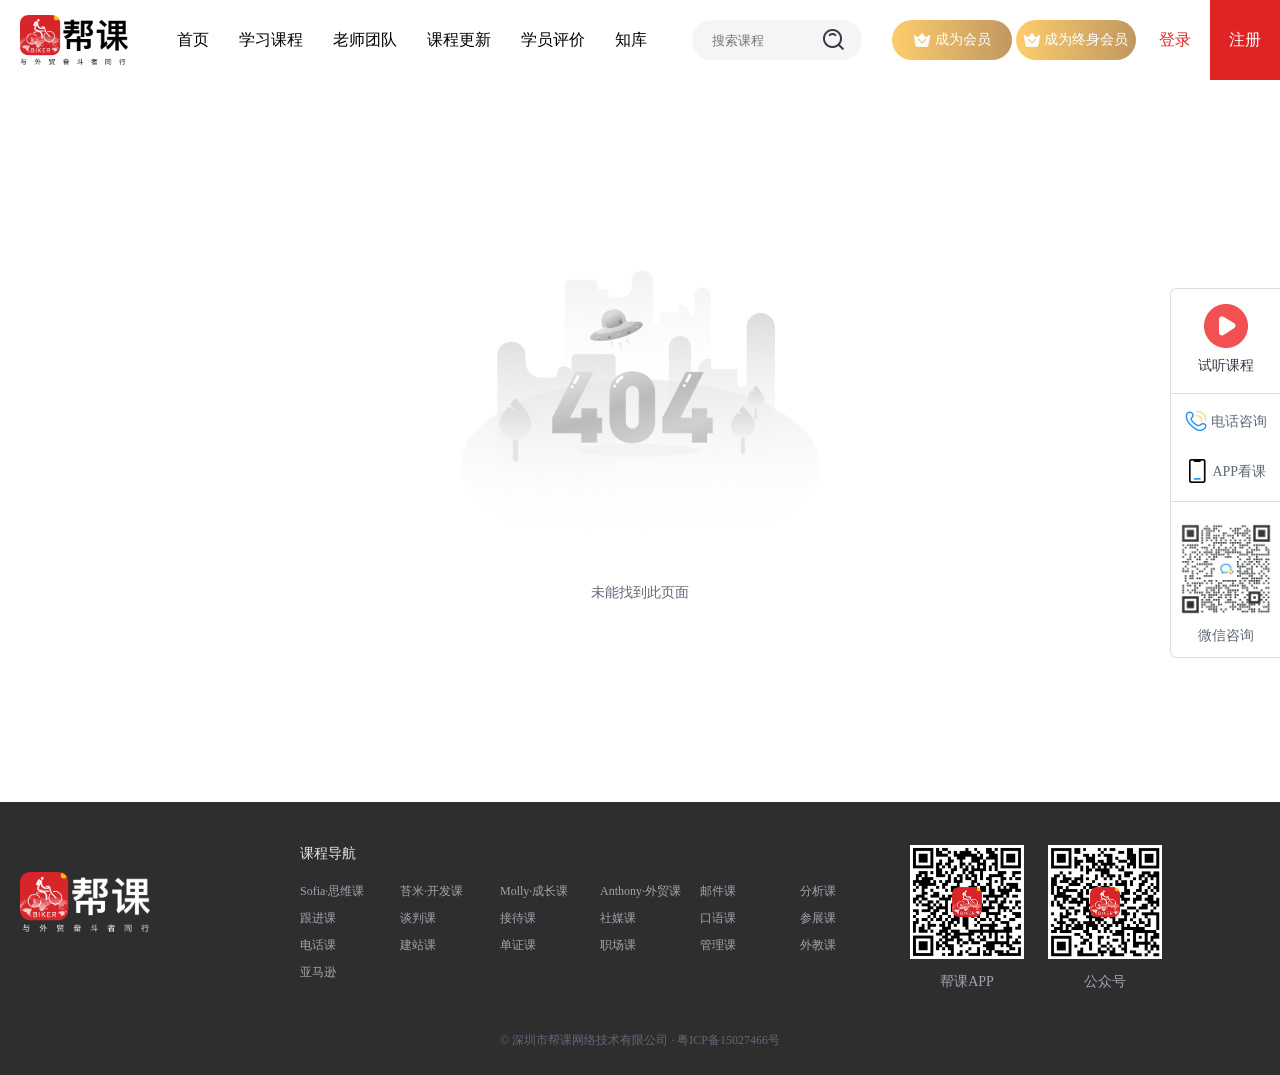 This screenshot has height=1075, width=1280. What do you see at coordinates (1245, 39) in the screenshot?
I see `注册` at bounding box center [1245, 39].